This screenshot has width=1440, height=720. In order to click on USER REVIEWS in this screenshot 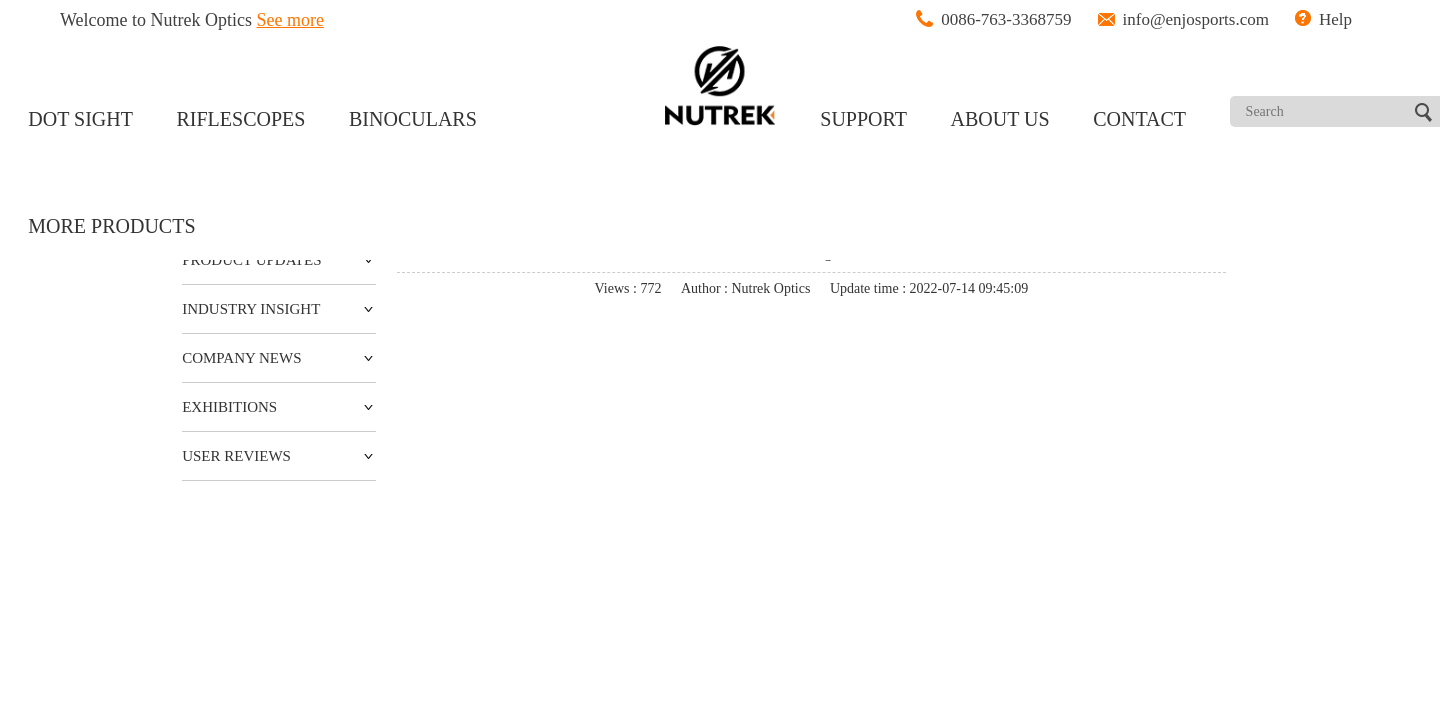, I will do `click(236, 456)`.